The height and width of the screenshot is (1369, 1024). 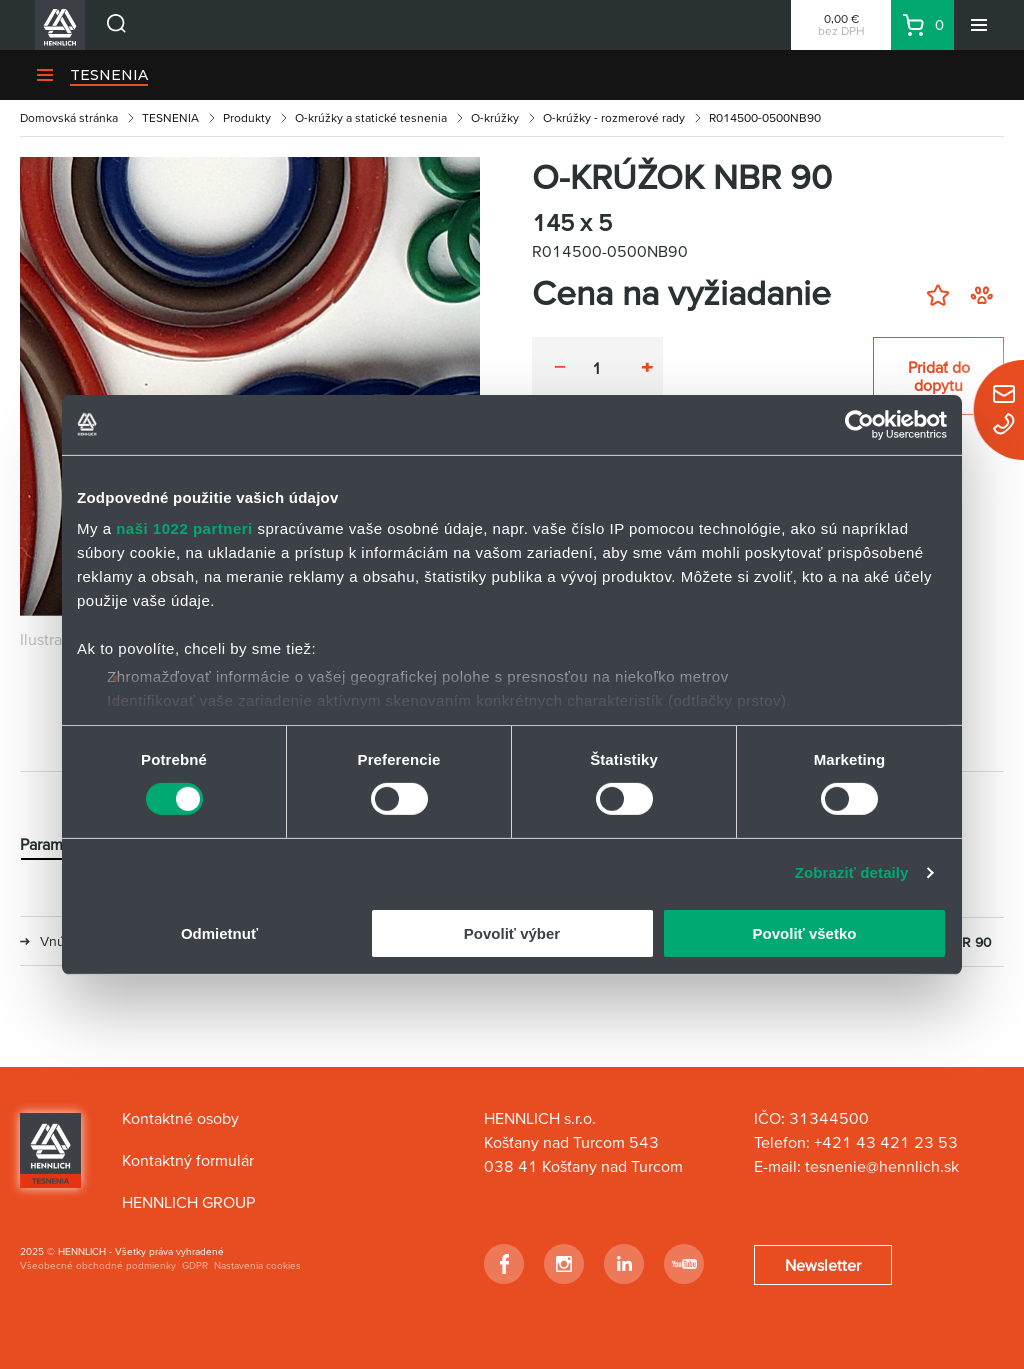 What do you see at coordinates (979, 25) in the screenshot?
I see `[Menu]` at bounding box center [979, 25].